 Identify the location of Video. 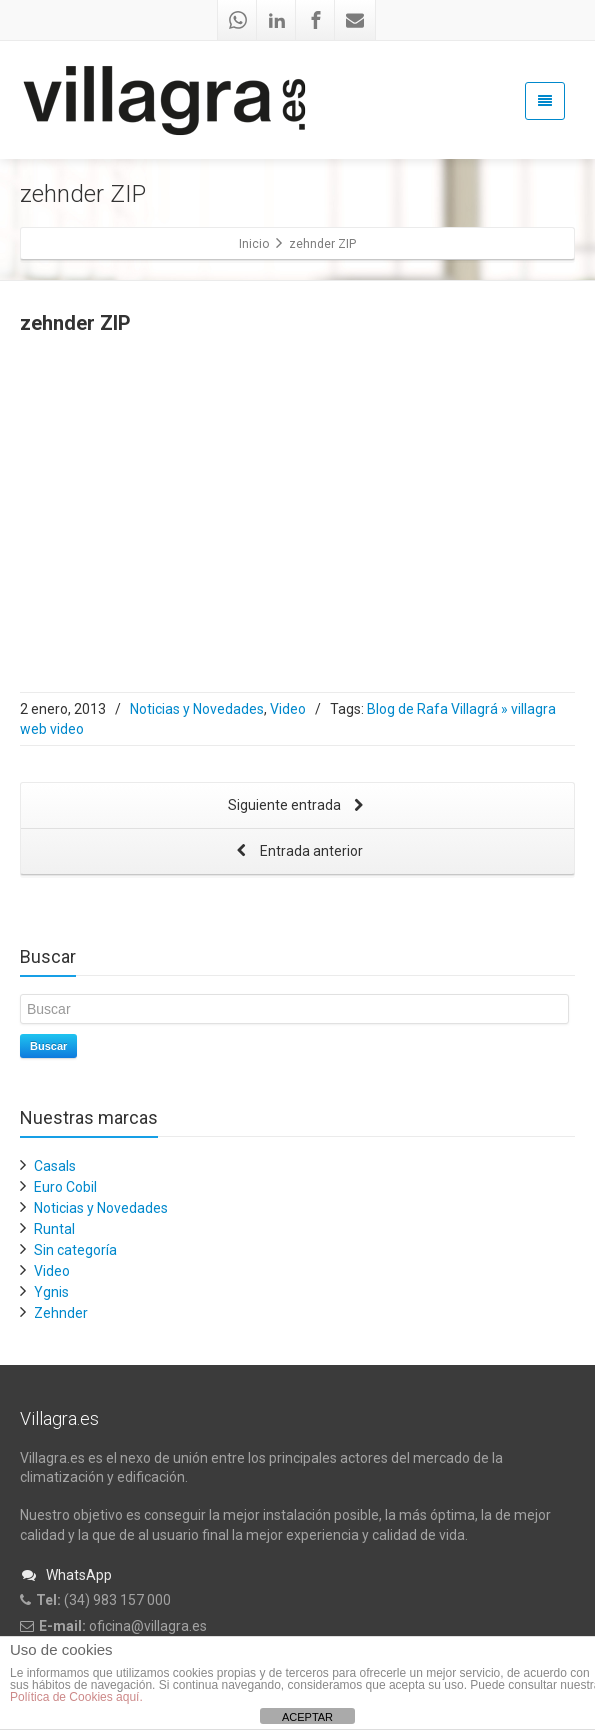
(288, 709).